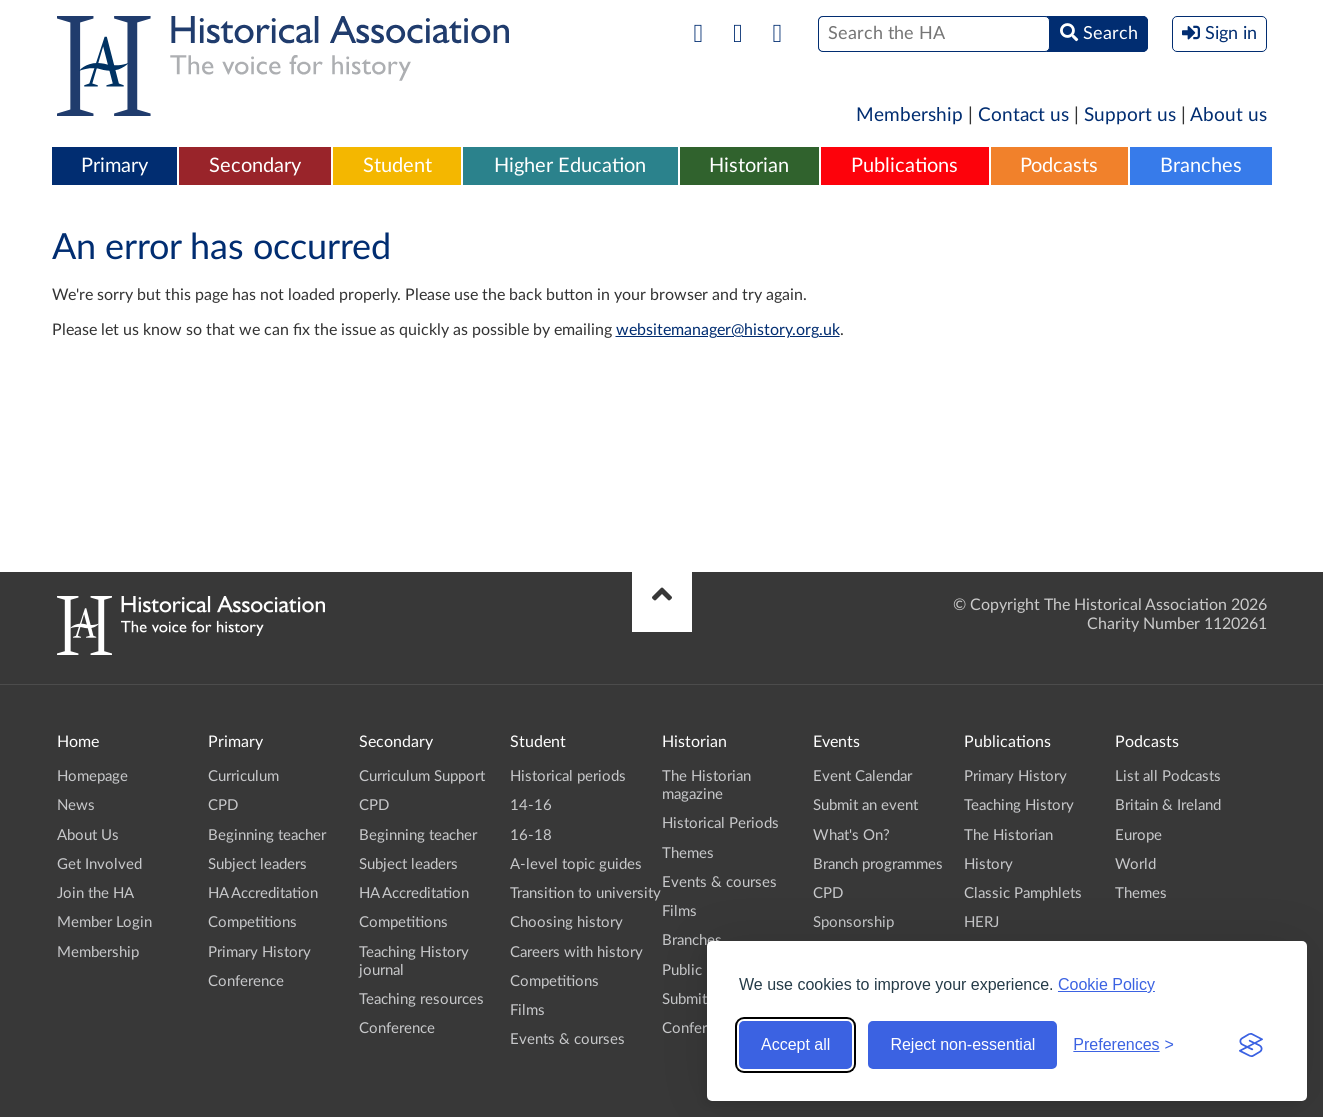 The image size is (1323, 1117). What do you see at coordinates (1228, 115) in the screenshot?
I see `About us` at bounding box center [1228, 115].